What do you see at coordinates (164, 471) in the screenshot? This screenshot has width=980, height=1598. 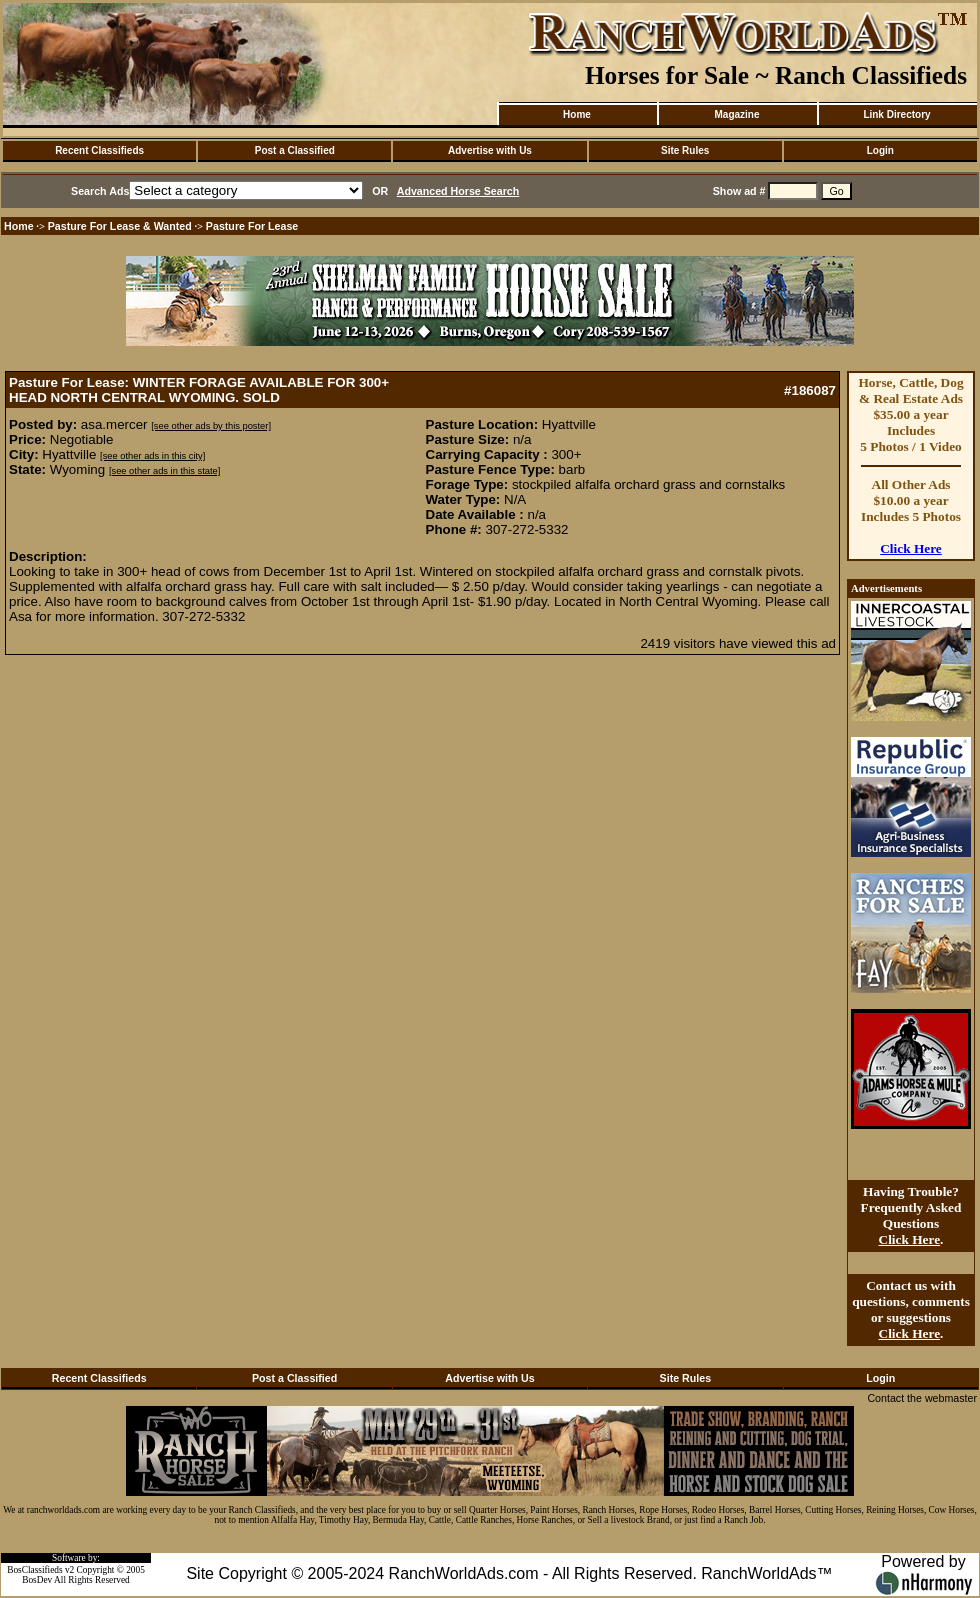 I see `[see other ads in this state]` at bounding box center [164, 471].